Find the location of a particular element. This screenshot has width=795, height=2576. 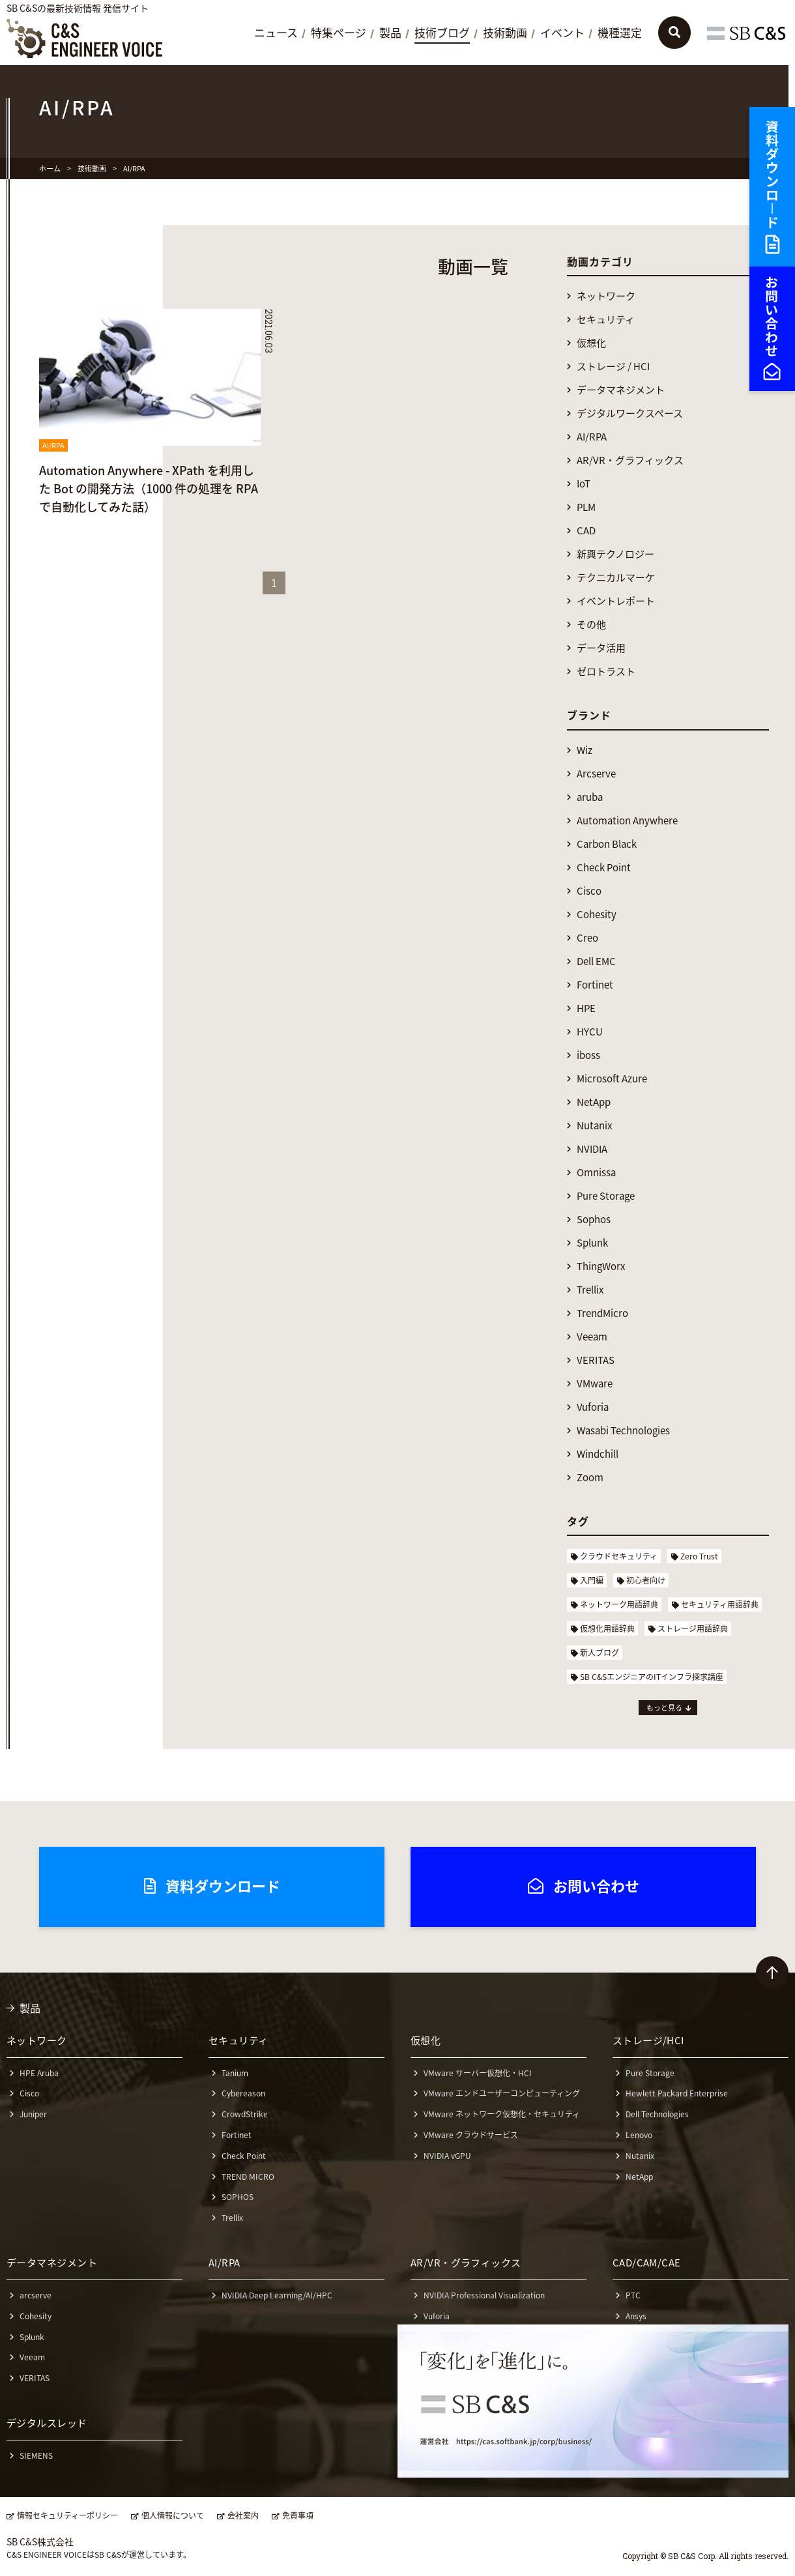

Zero Trust is located at coordinates (699, 1556).